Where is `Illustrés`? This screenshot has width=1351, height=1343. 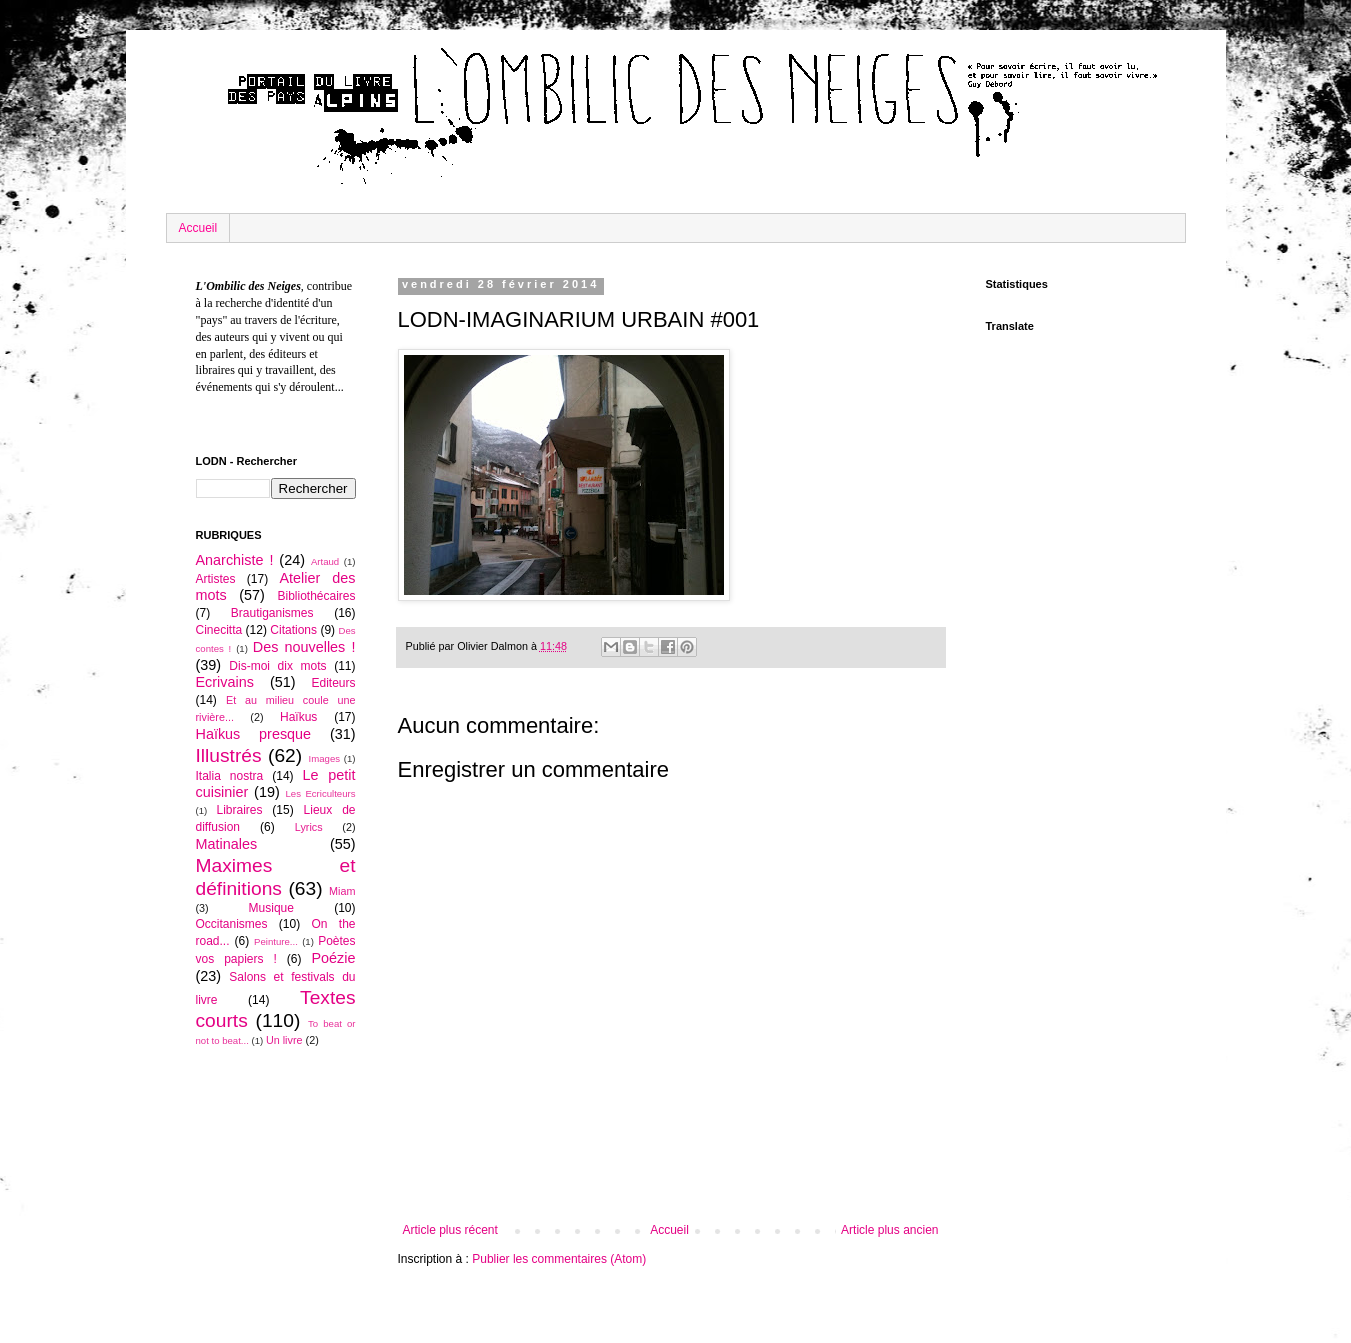 Illustrés is located at coordinates (229, 755).